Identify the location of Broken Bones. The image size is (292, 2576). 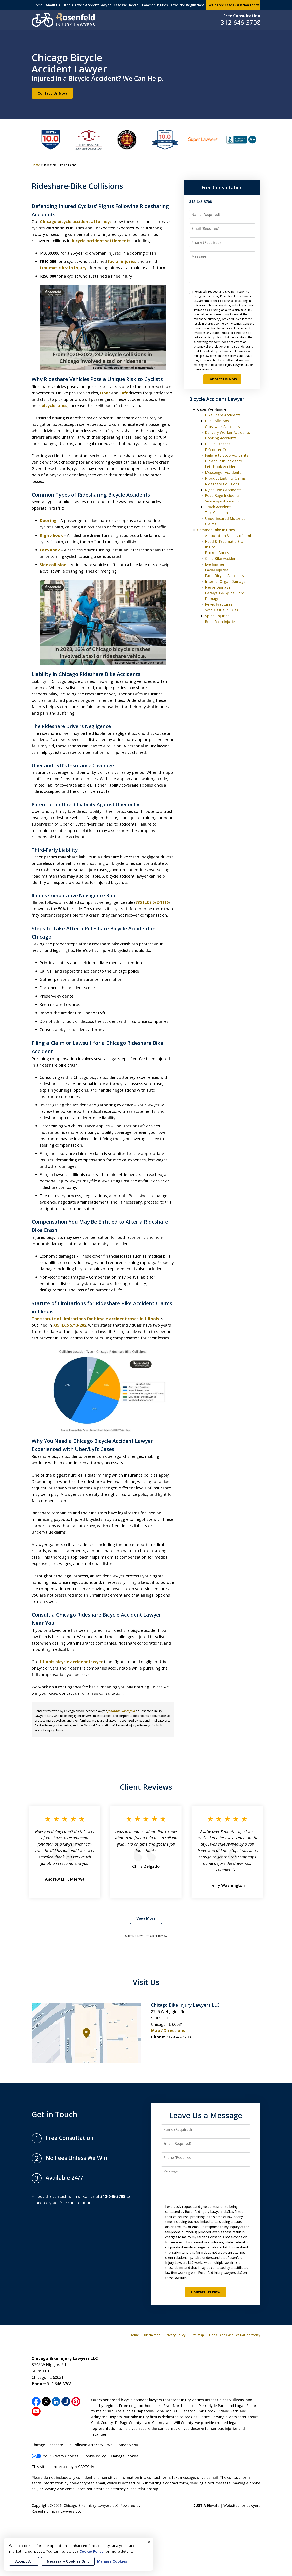
(217, 552).